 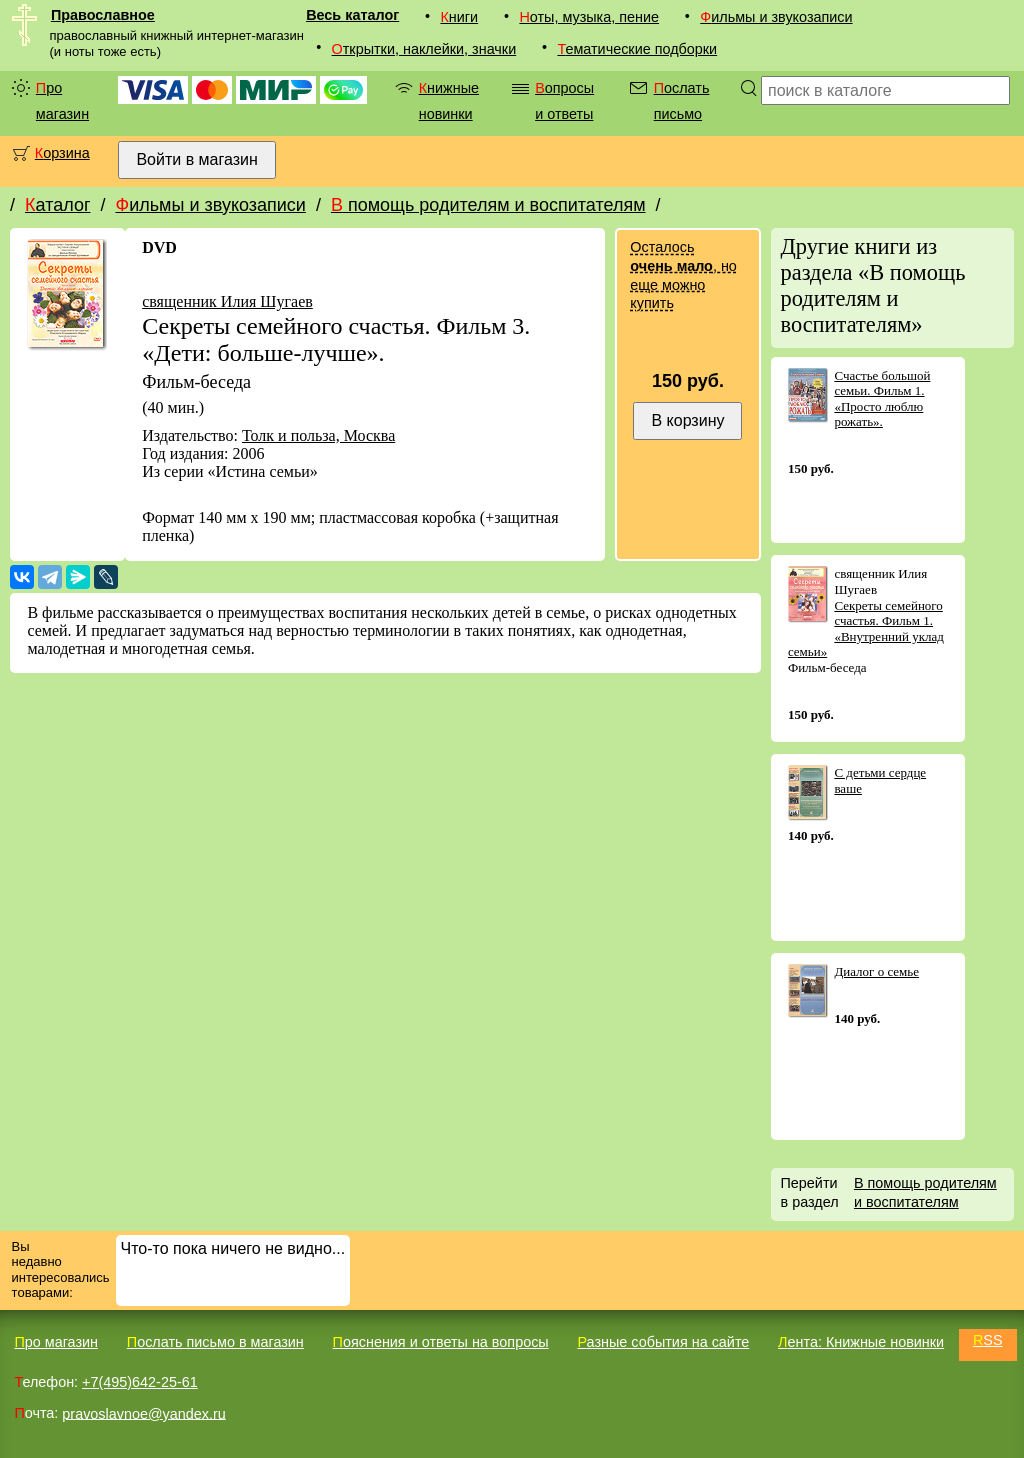 What do you see at coordinates (215, 1342) in the screenshot?
I see `Послать письмо в магазин` at bounding box center [215, 1342].